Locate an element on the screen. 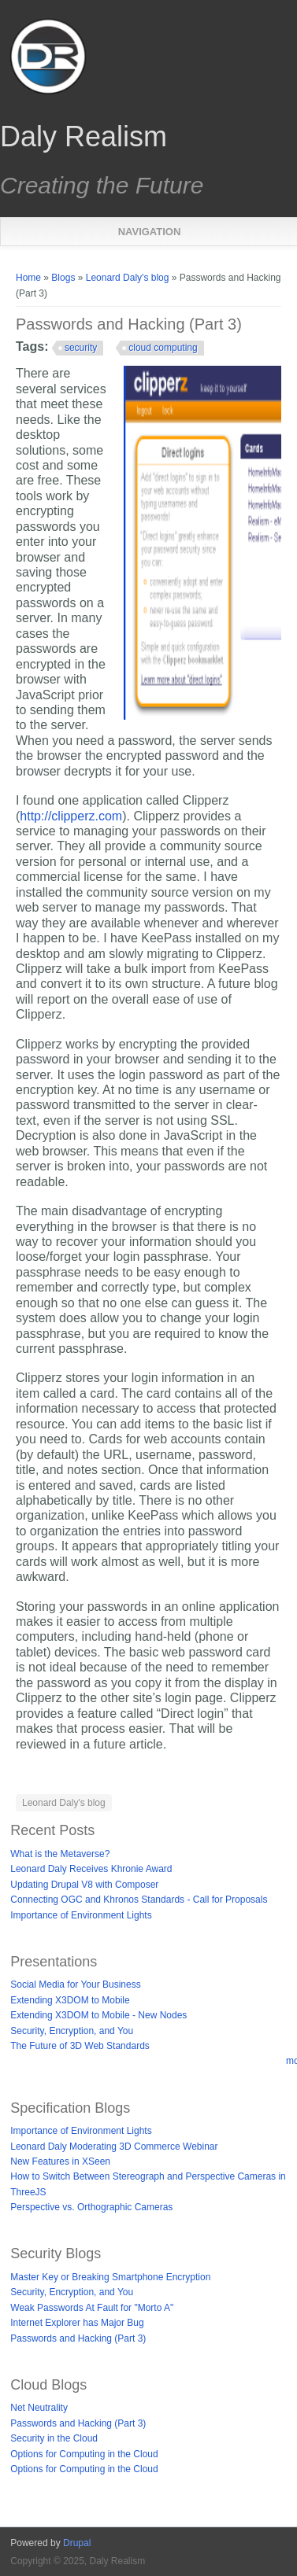  cloud computing is located at coordinates (162, 347).